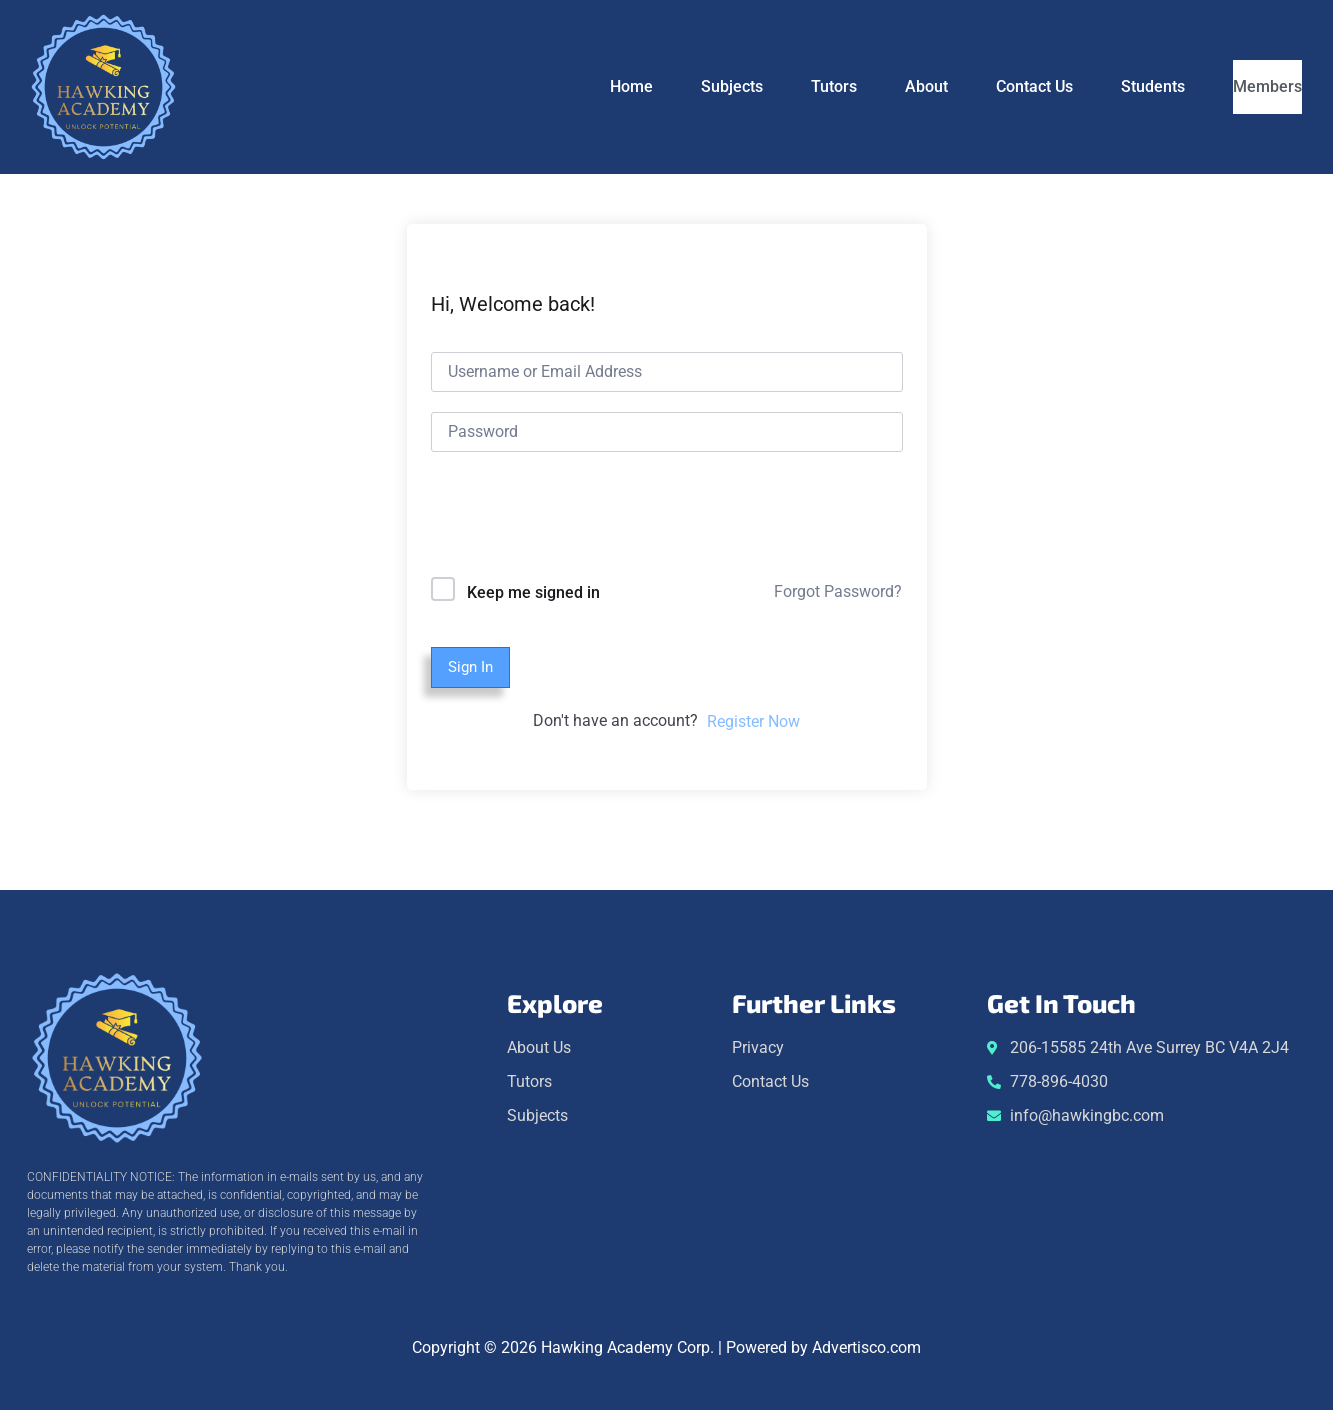  What do you see at coordinates (566, 518) in the screenshot?
I see `[presentation]` at bounding box center [566, 518].